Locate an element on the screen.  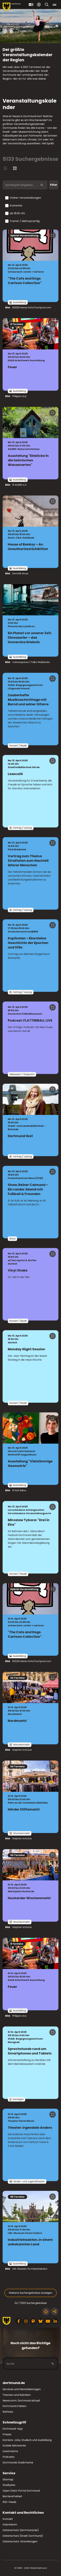
[zur Veranstaltung House of Banksy – An Unauthorized Exhibition] is located at coordinates (30, 531).